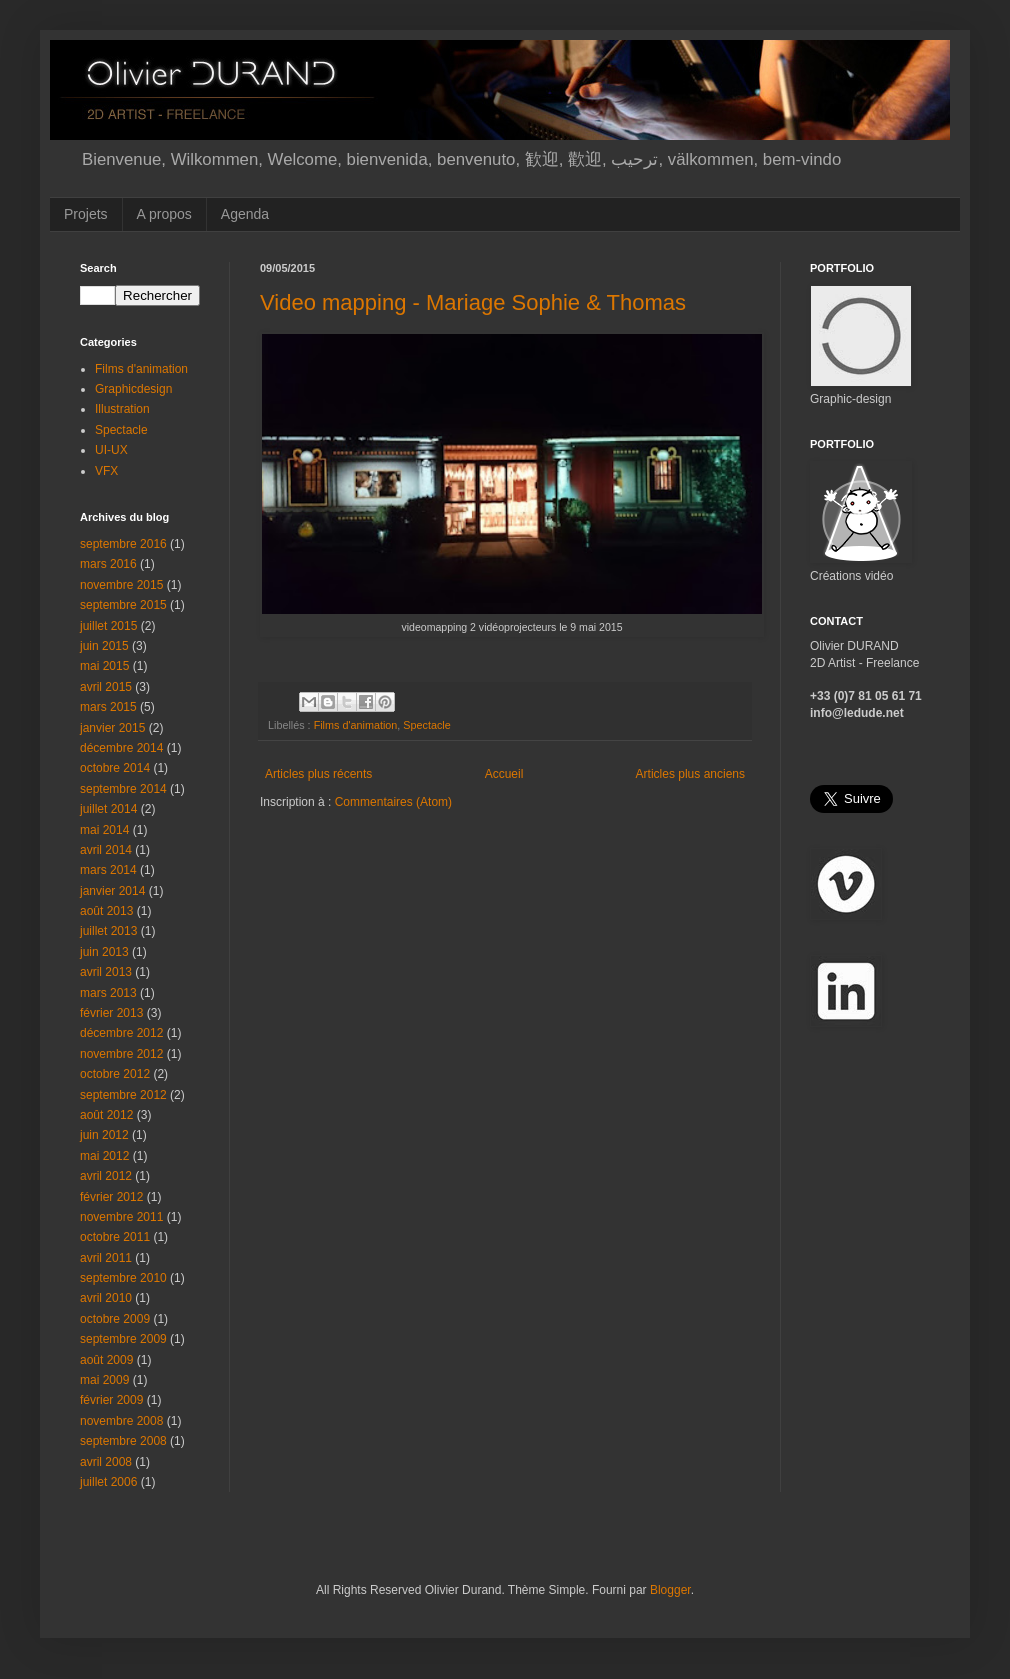 This screenshot has width=1010, height=1679. I want to click on janvier 2014, so click(112, 891).